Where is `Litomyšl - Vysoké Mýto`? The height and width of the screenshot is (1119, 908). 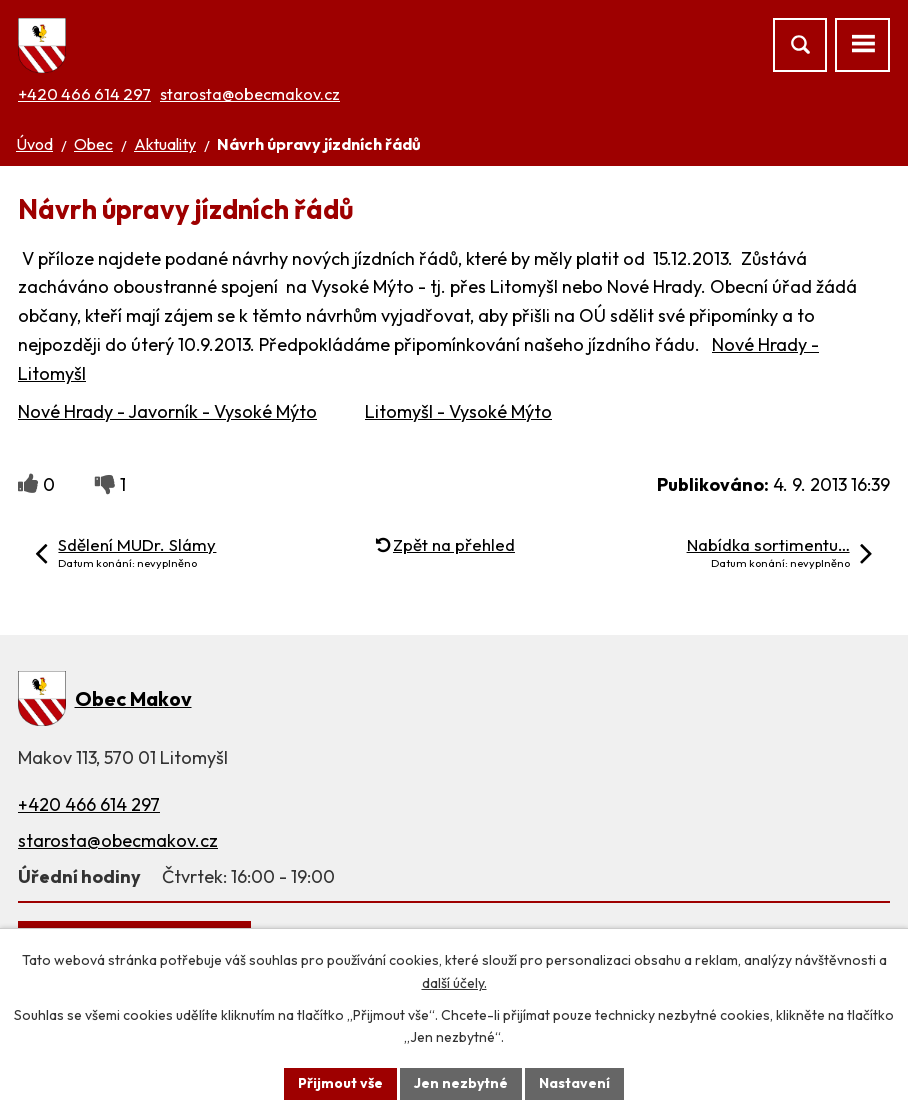
Litomyšl - Vysoké Mýto is located at coordinates (458, 411).